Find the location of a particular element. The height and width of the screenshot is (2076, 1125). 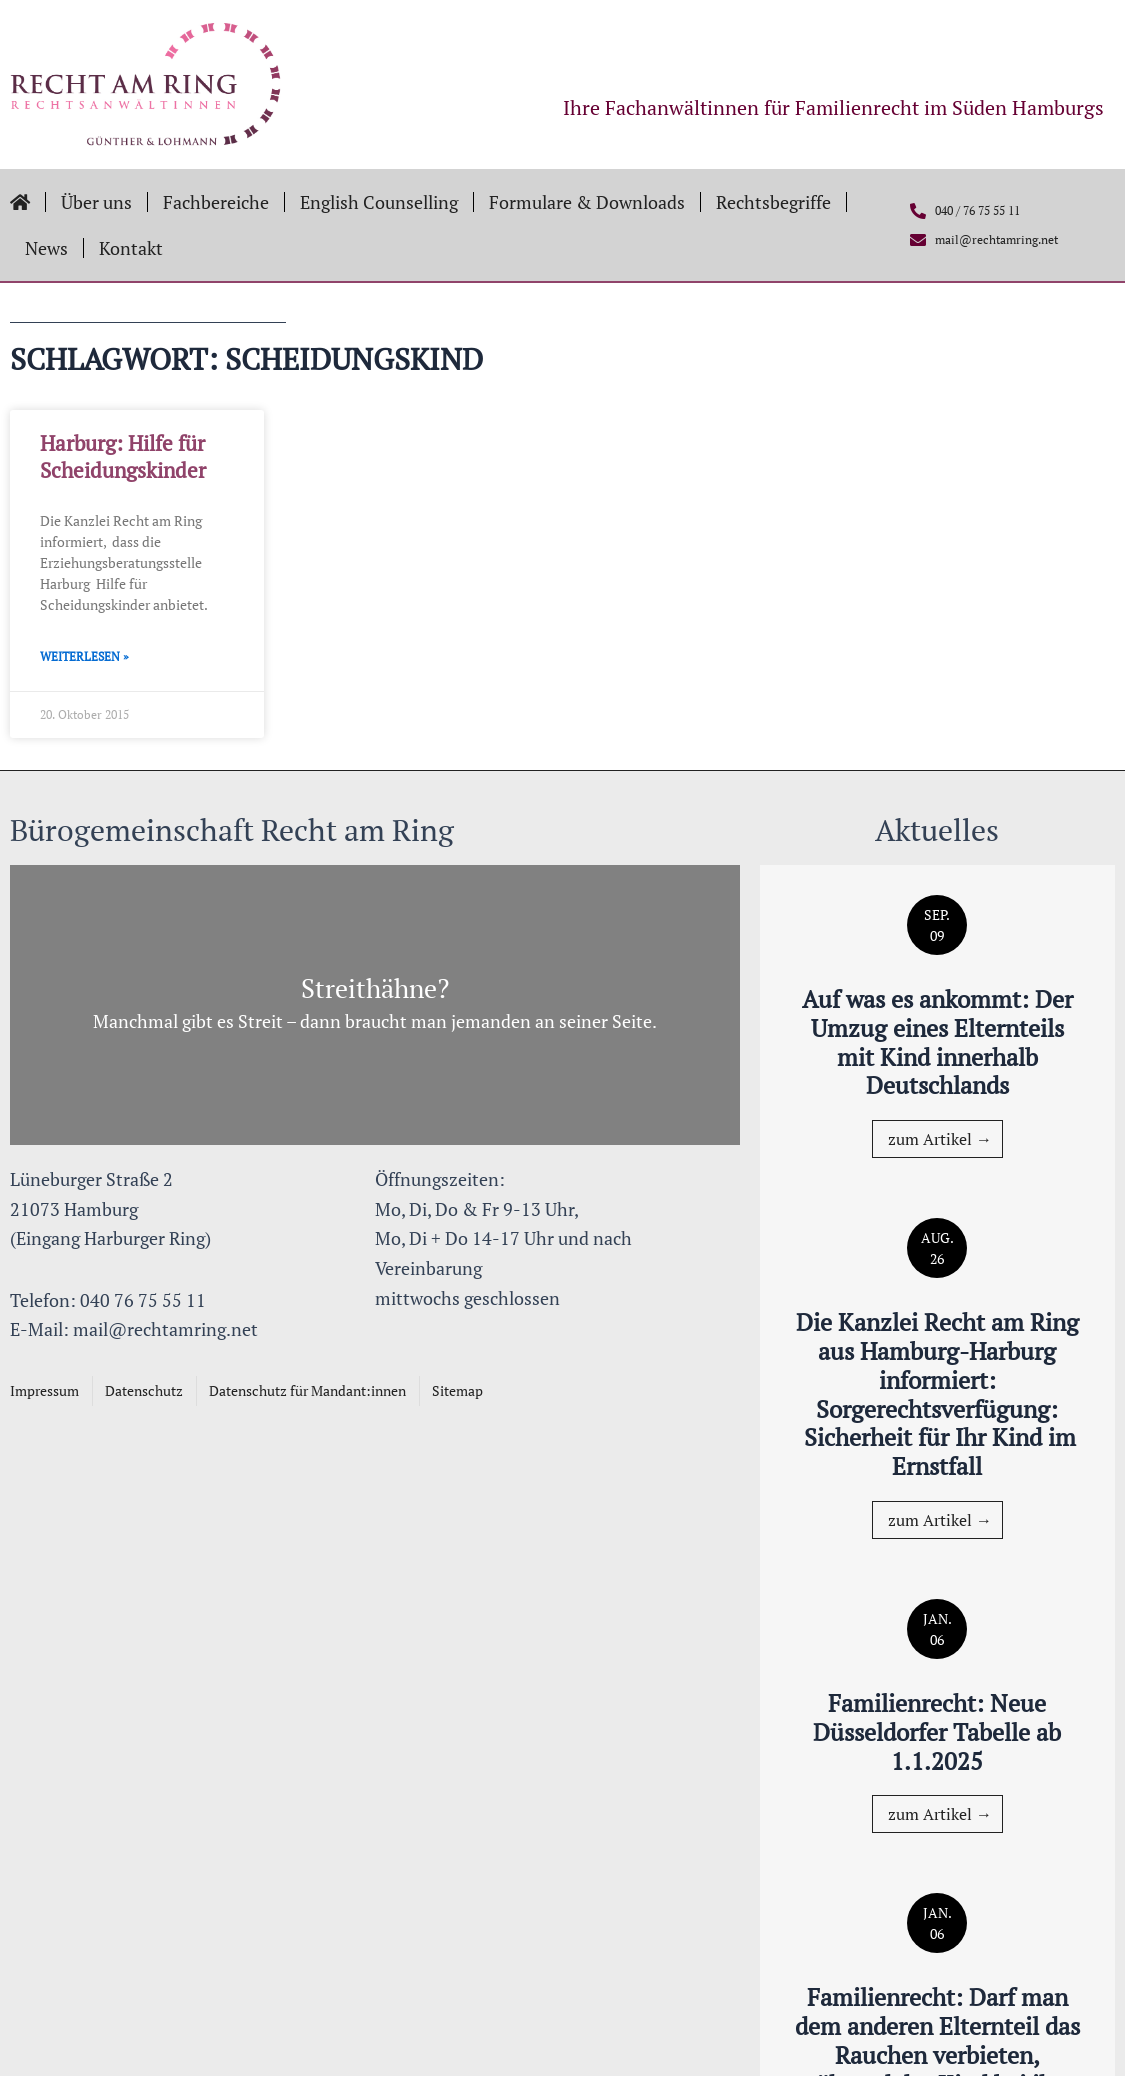

Die Kanzlei Recht am Ring aus Hamburg-Harburg informiert: Sorgerechtsverfügung: Sicherheit für Ihr Kind im Ernstfall is located at coordinates (937, 1394).